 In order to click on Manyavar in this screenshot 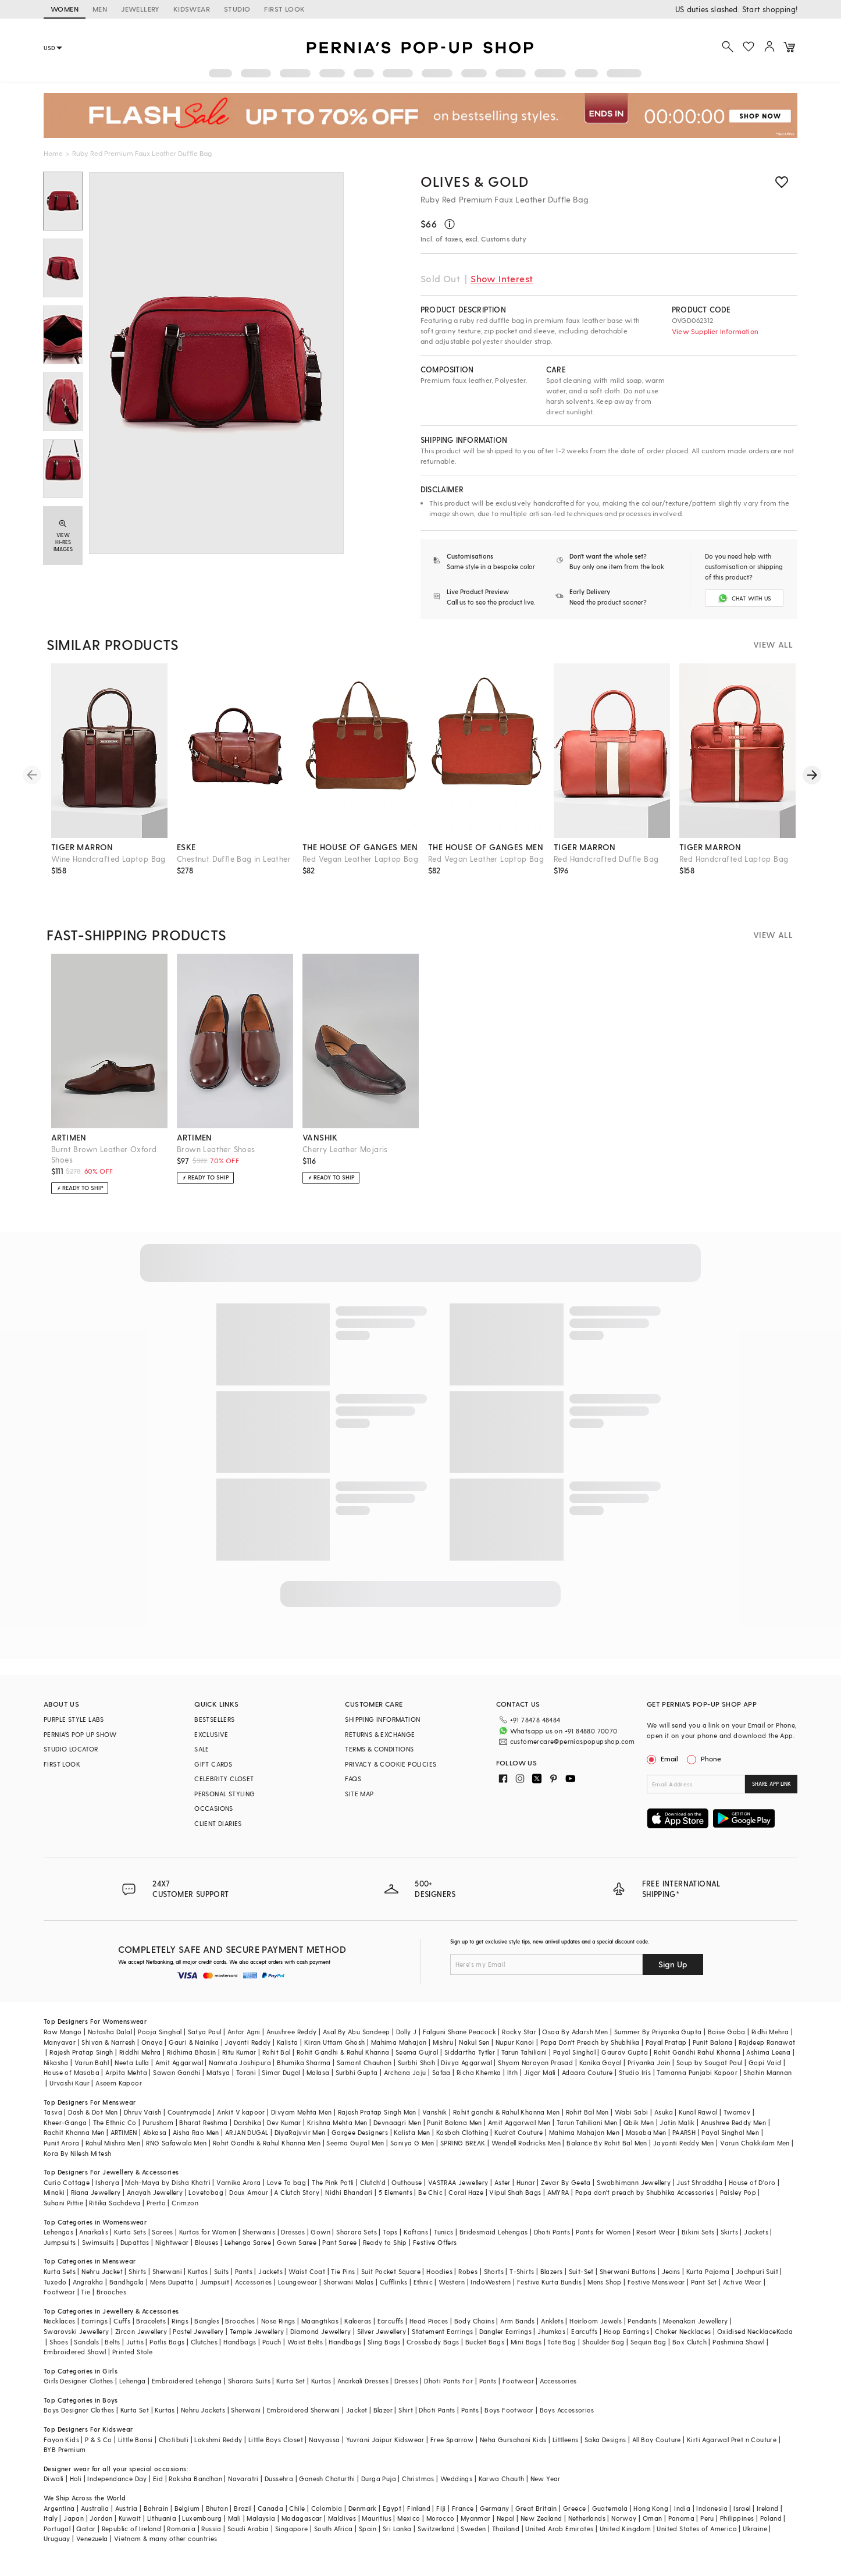, I will do `click(60, 2051)`.